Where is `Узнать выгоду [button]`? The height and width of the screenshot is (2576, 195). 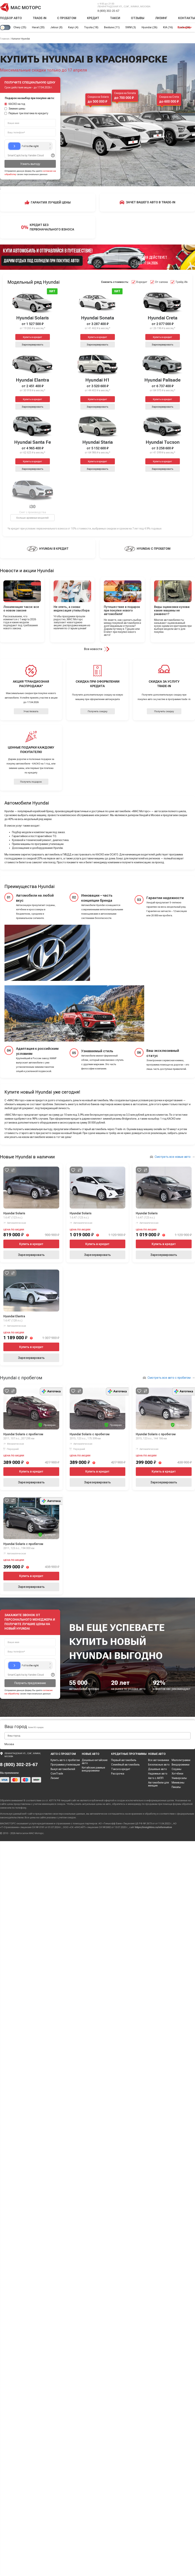
Узнать выгоду [button] is located at coordinates (30, 164).